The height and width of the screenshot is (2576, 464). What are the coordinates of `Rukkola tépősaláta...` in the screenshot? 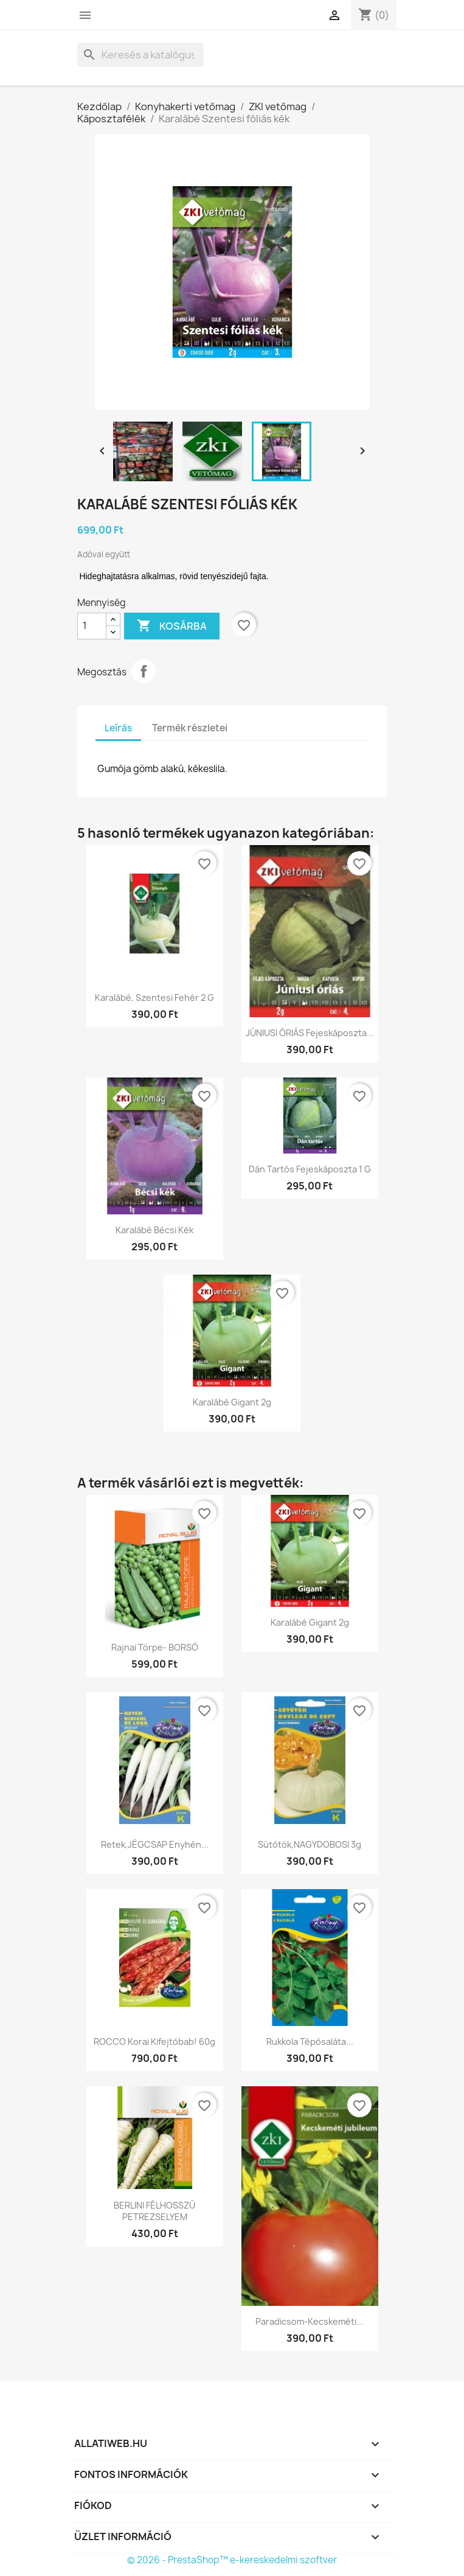 It's located at (309, 2041).